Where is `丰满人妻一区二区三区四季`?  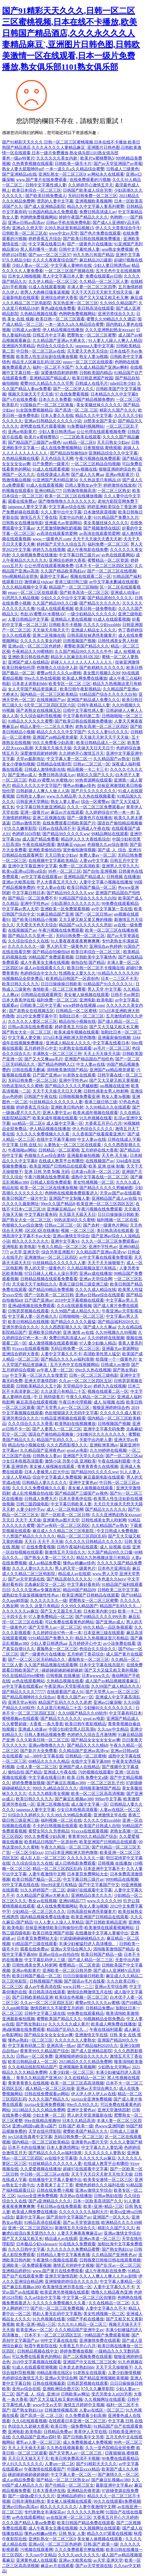
丰满人妻一区二区三区四季 is located at coordinates (91, 287).